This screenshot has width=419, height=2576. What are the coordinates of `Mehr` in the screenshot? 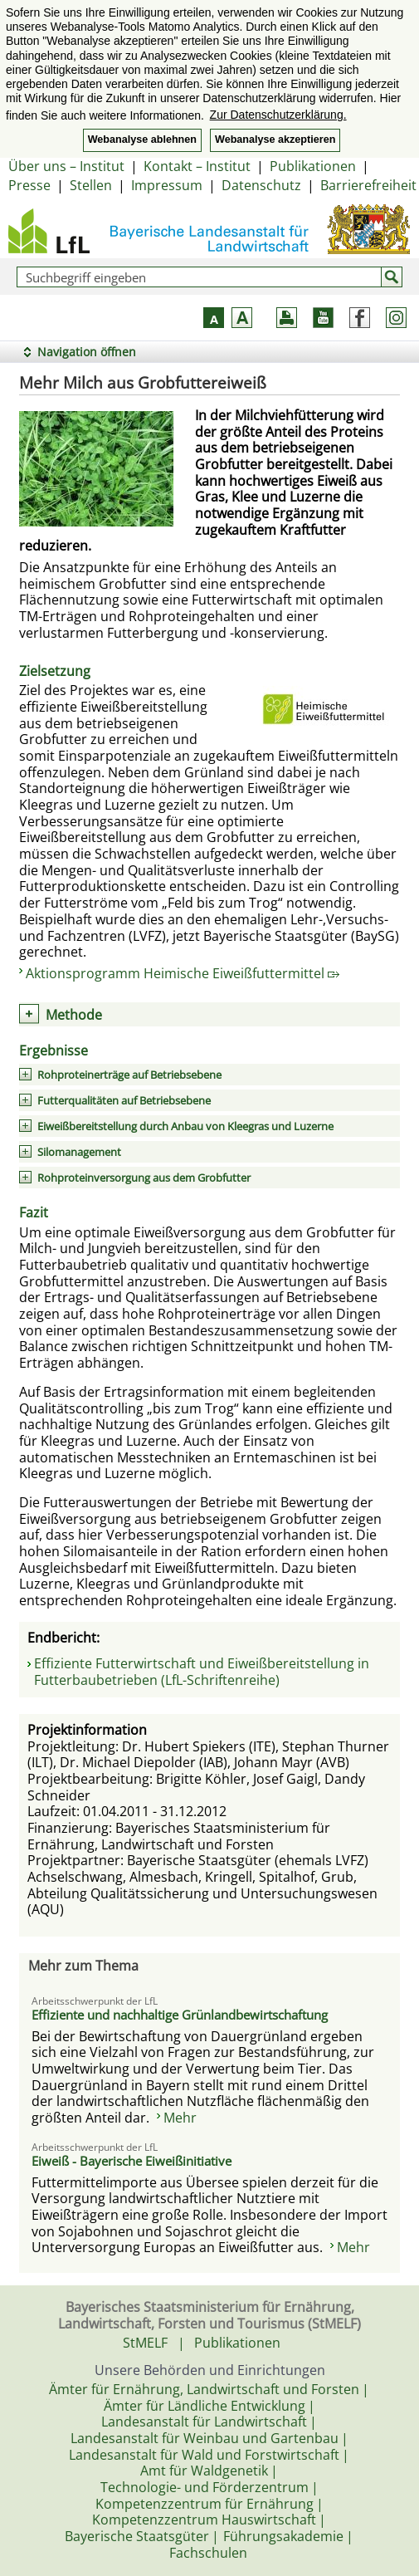 It's located at (180, 2117).